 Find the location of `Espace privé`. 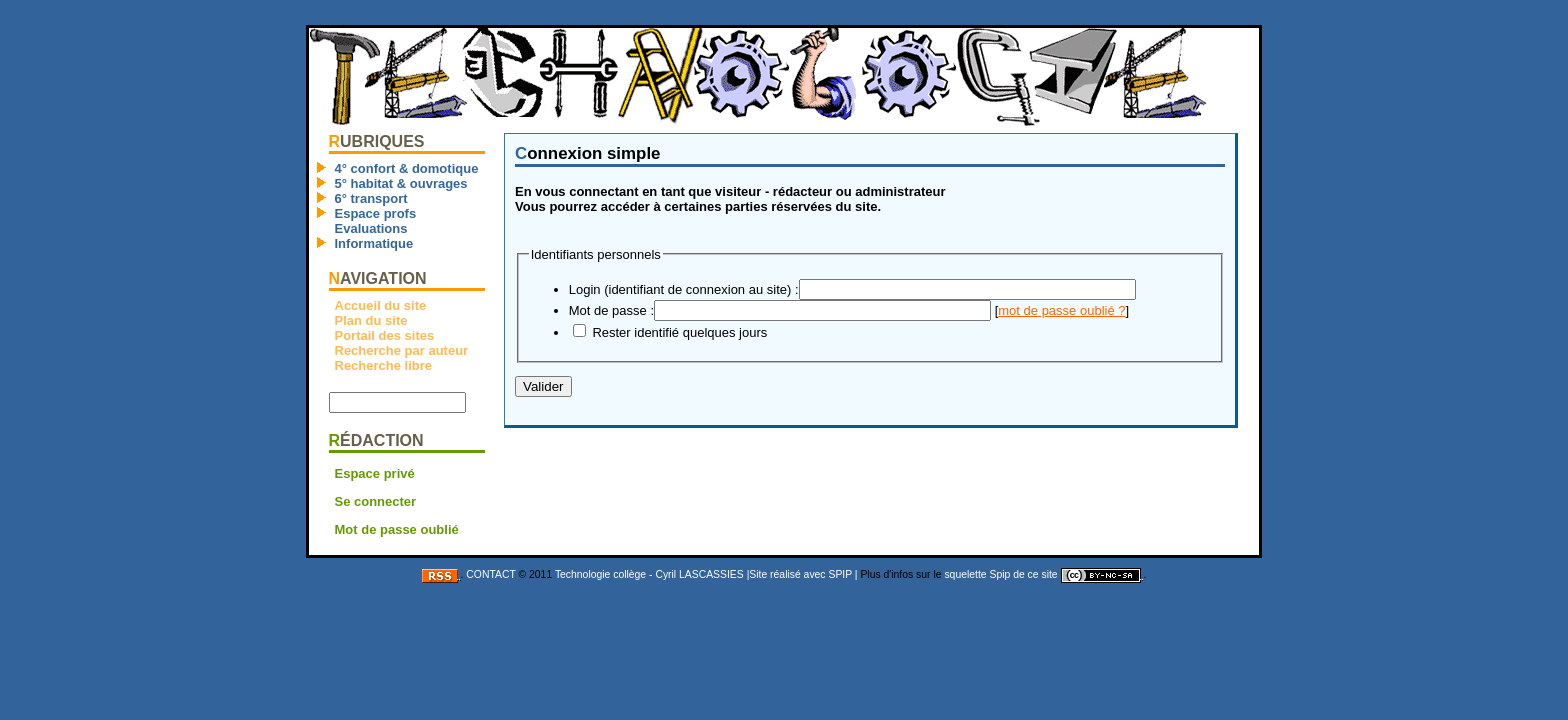

Espace privé is located at coordinates (375, 473).